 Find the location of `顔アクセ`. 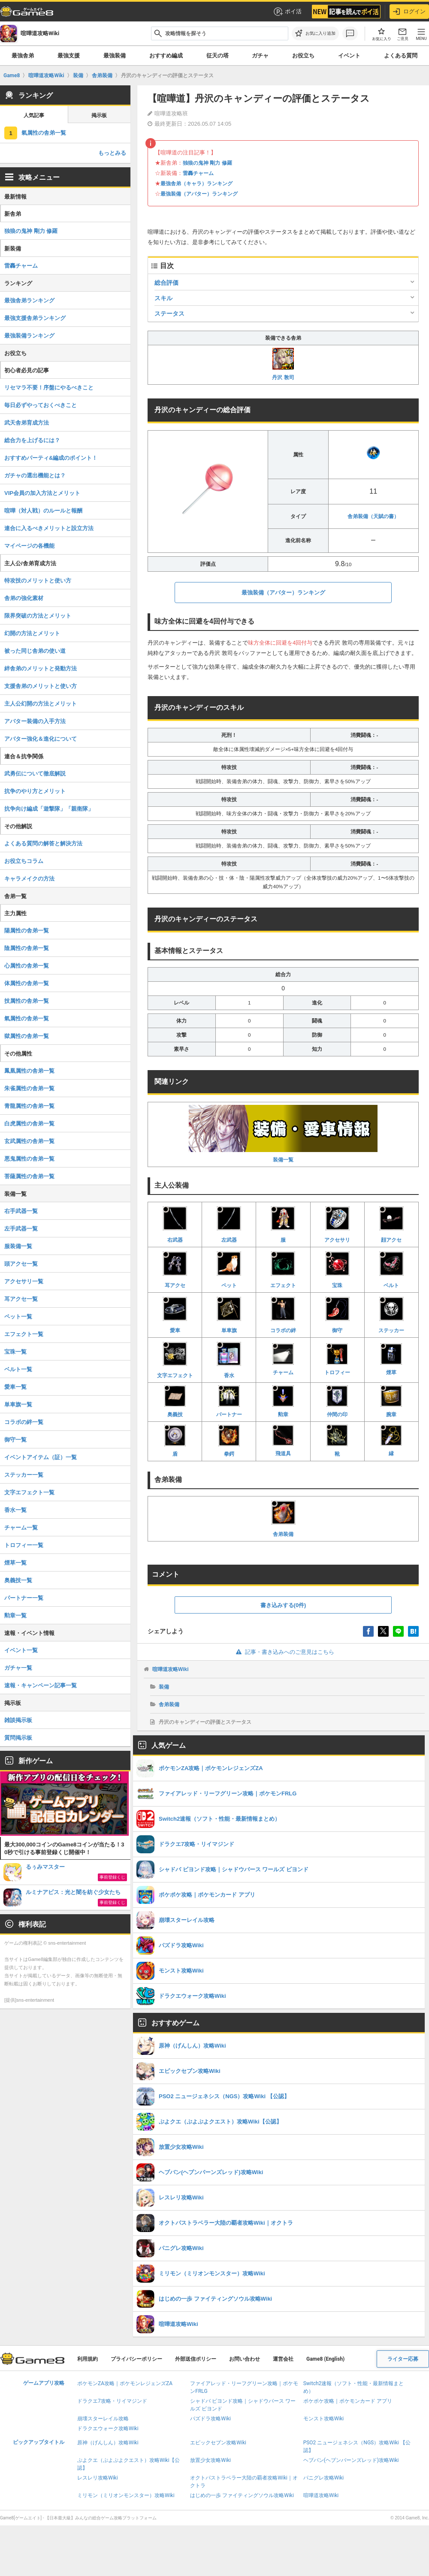

顔アクセ is located at coordinates (391, 1224).